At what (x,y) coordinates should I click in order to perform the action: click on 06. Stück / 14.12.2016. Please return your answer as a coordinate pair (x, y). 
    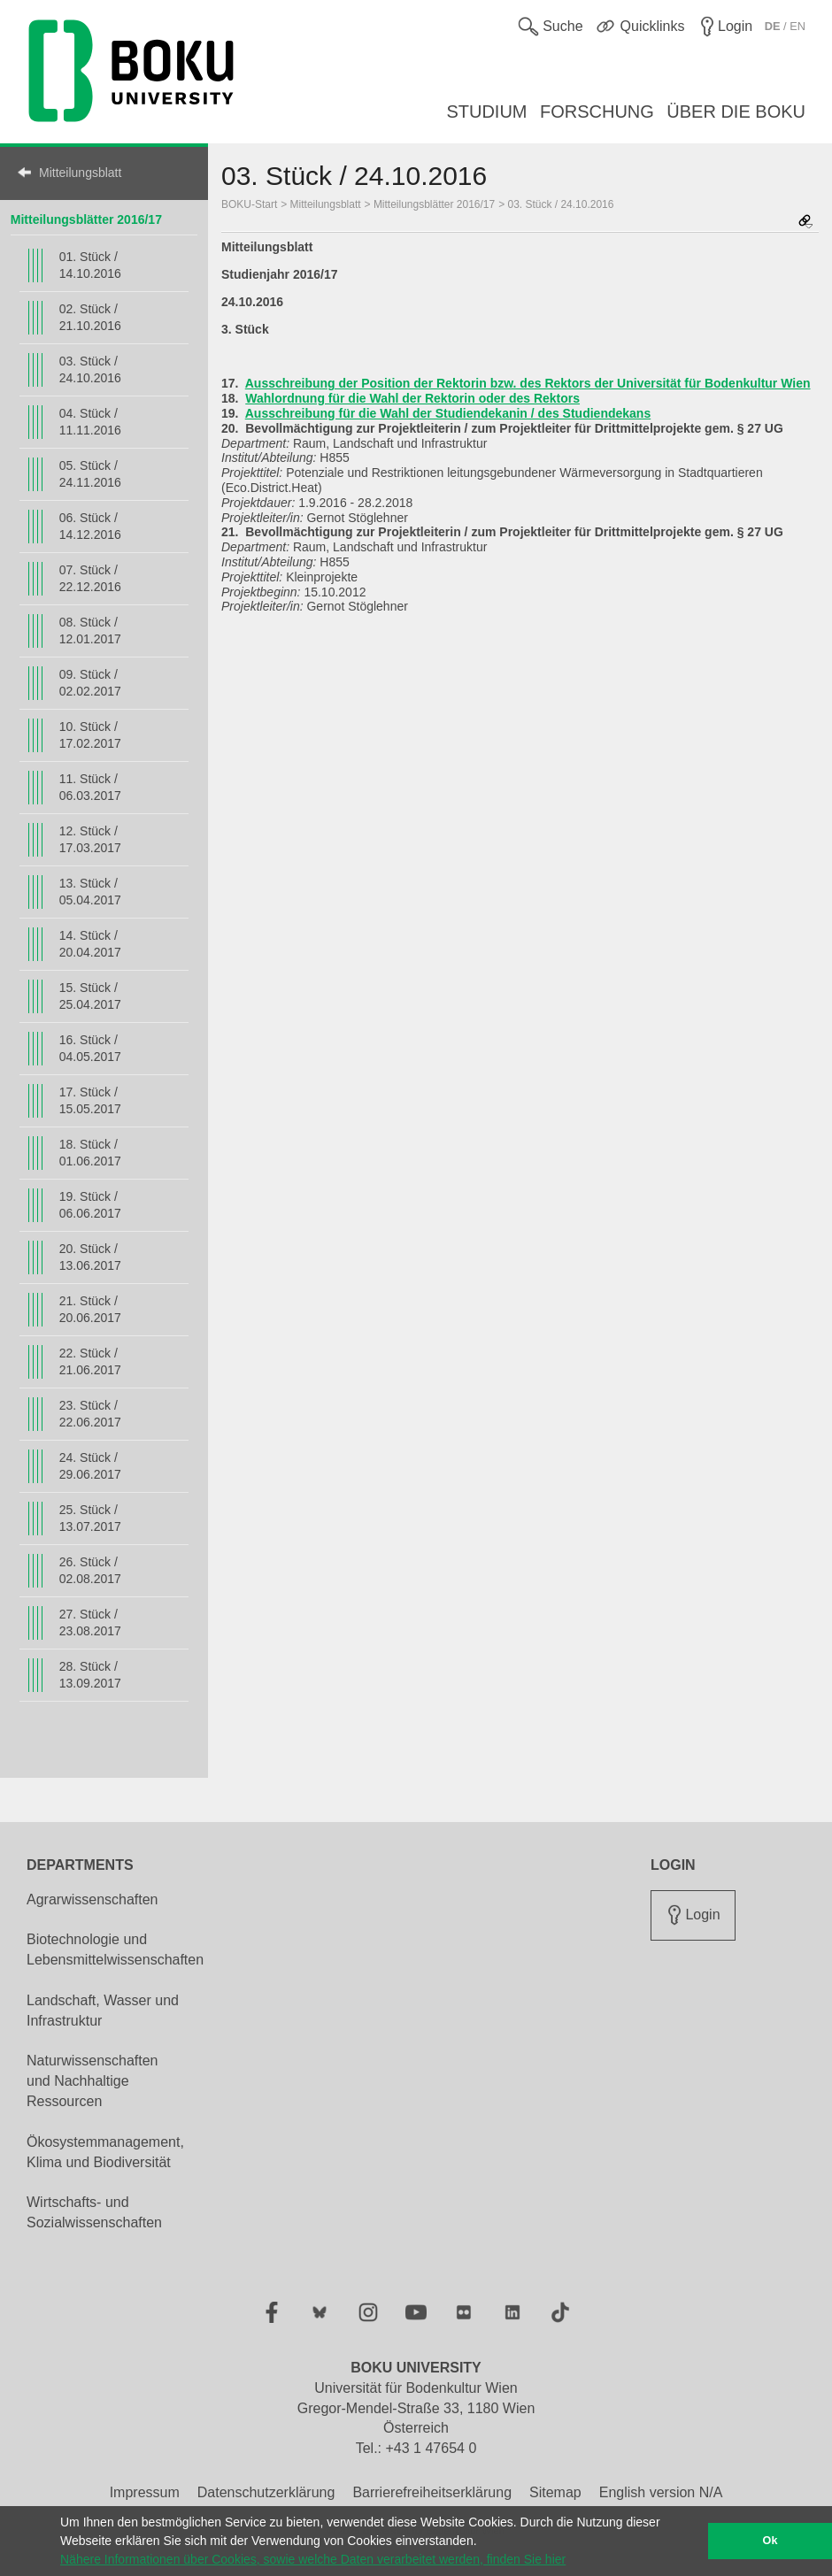
    Looking at the image, I should click on (90, 526).